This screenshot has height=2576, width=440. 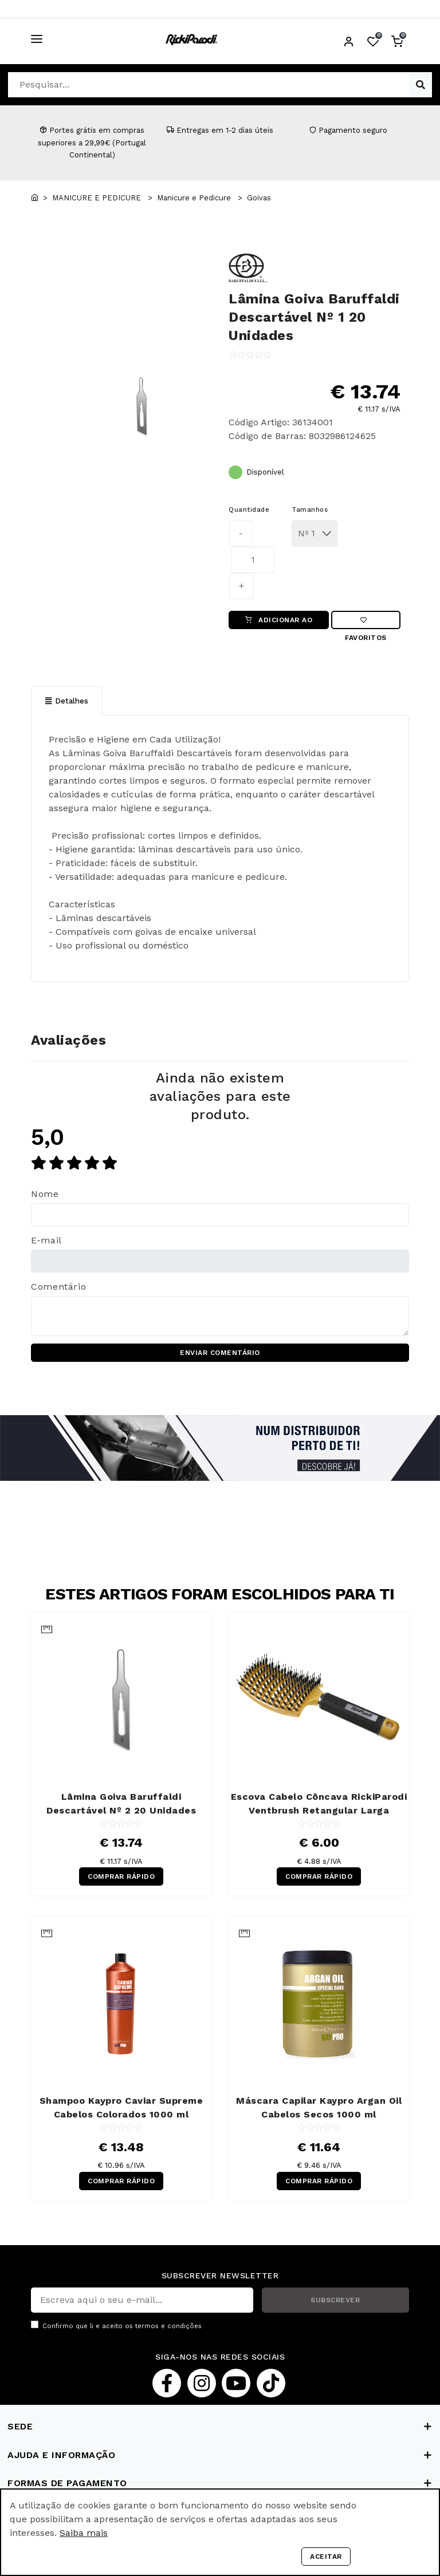 What do you see at coordinates (58, 1286) in the screenshot?
I see `Comentário` at bounding box center [58, 1286].